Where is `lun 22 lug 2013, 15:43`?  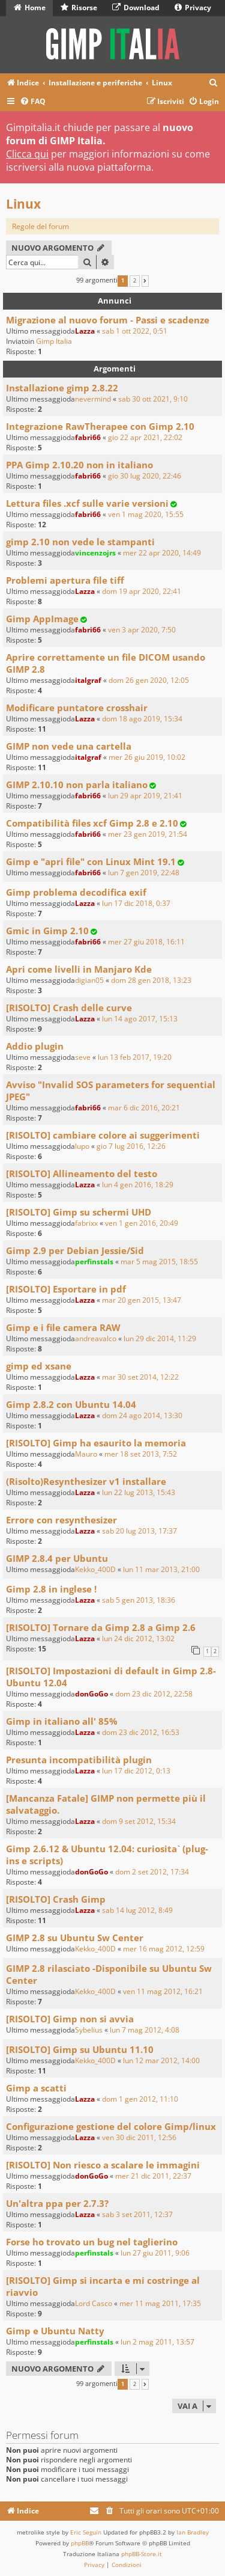
lun 22 lug 2013, 15:43 is located at coordinates (138, 1492).